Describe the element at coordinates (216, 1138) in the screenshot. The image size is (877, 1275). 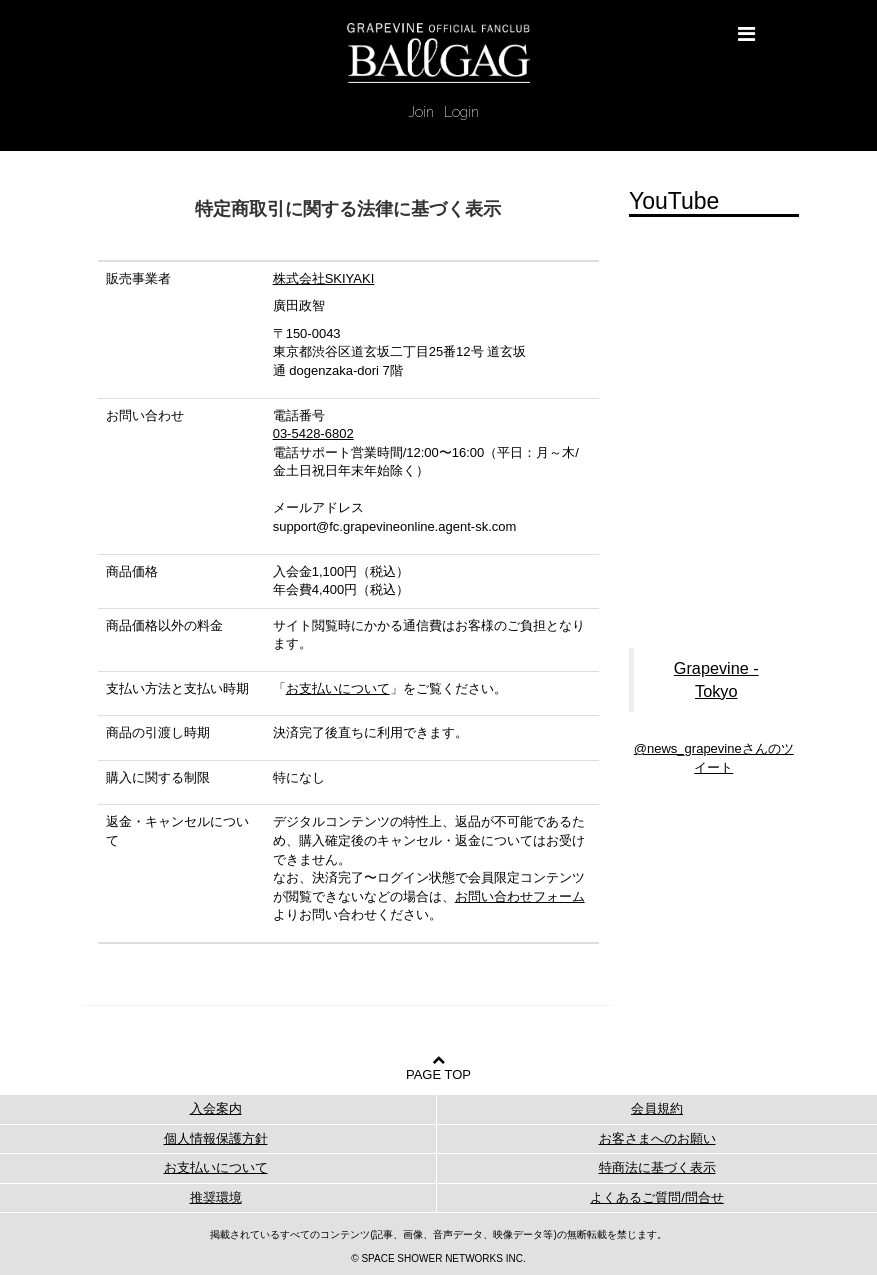
I see `個人情報保護方針` at that location.